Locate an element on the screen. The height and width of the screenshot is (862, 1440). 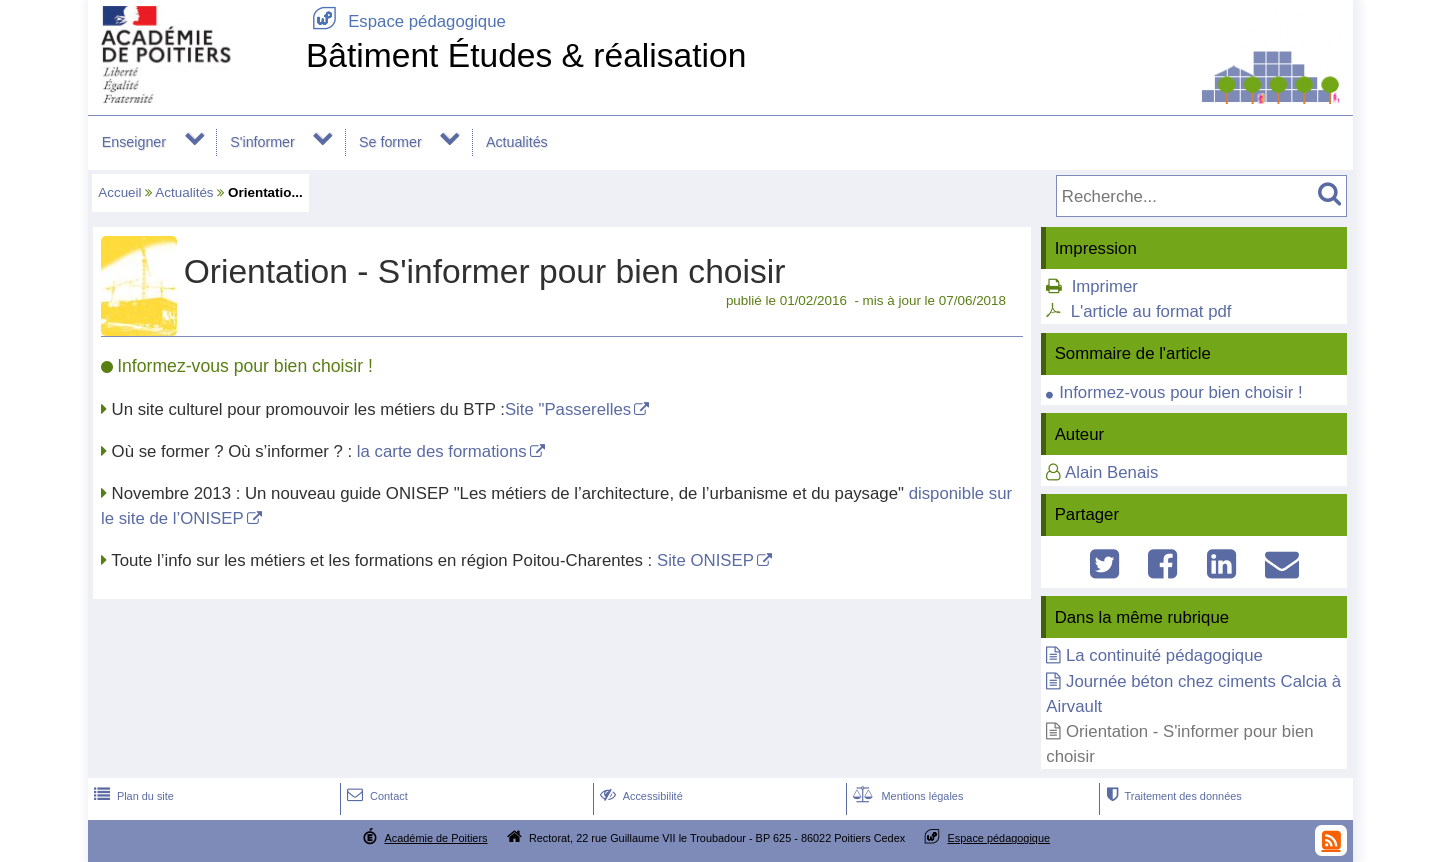
Alain Benais is located at coordinates (1111, 472).